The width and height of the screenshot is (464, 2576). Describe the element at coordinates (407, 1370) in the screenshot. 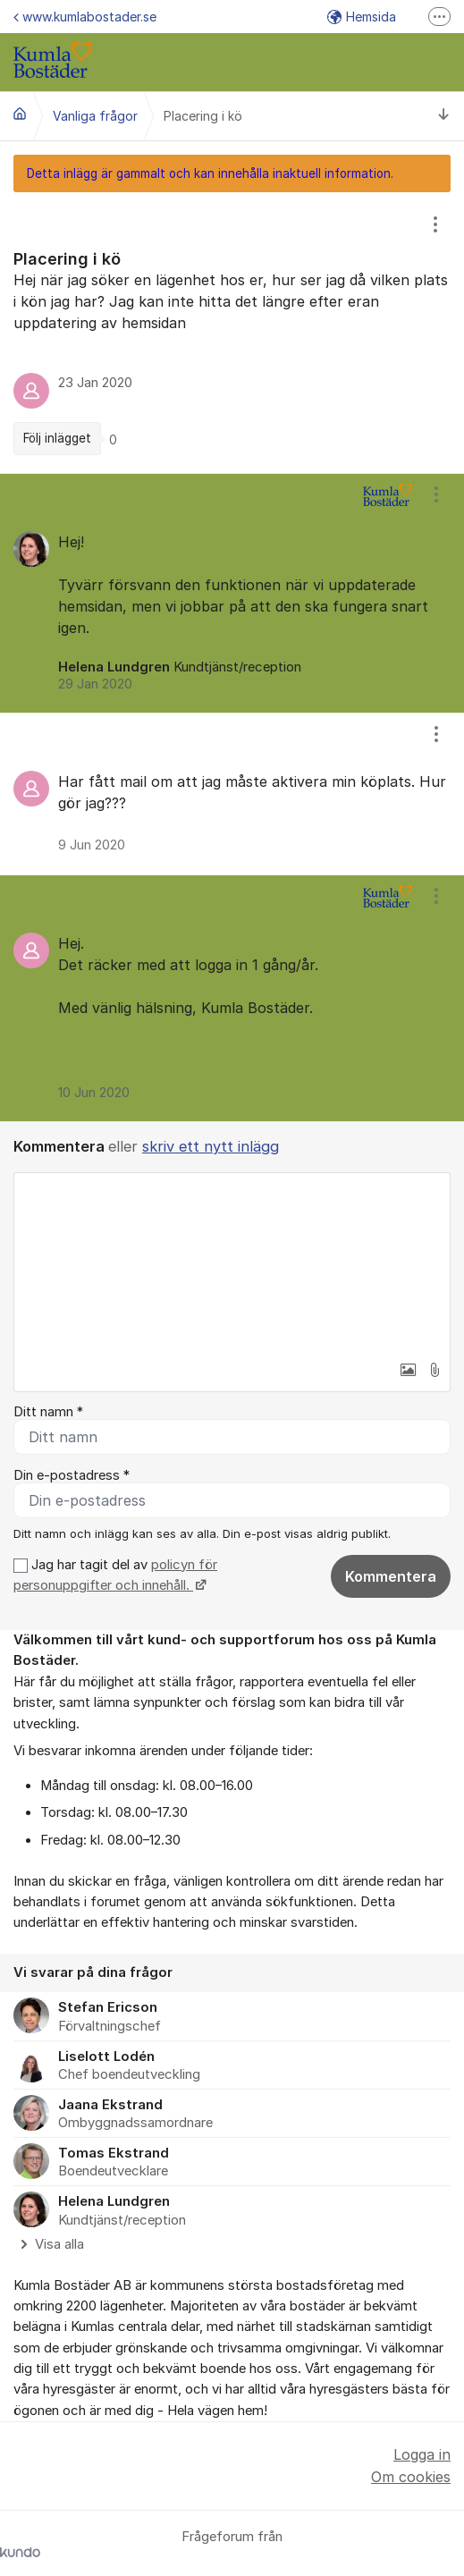

I see `[button]` at that location.